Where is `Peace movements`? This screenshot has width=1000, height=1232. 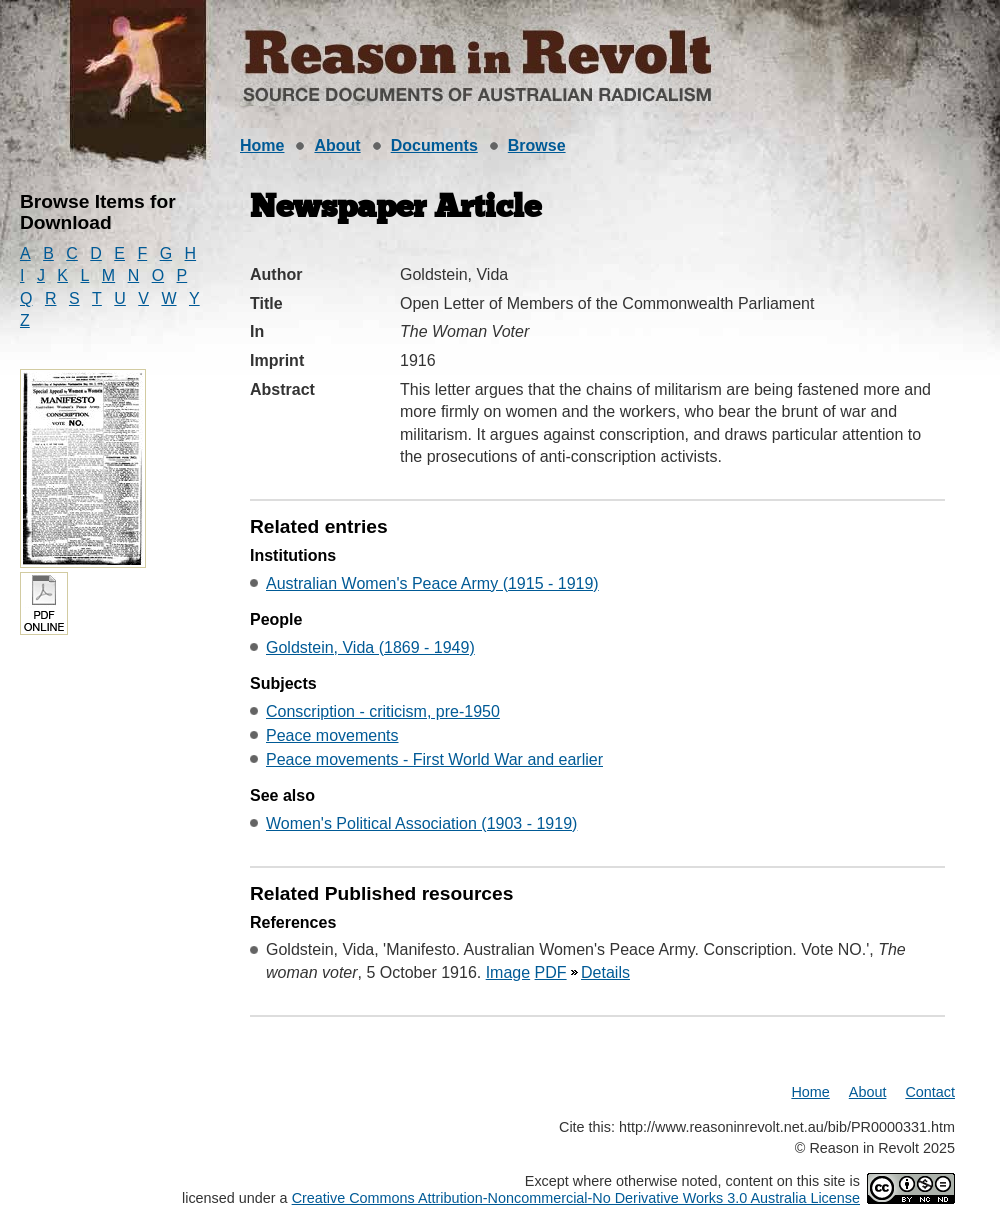 Peace movements is located at coordinates (332, 735).